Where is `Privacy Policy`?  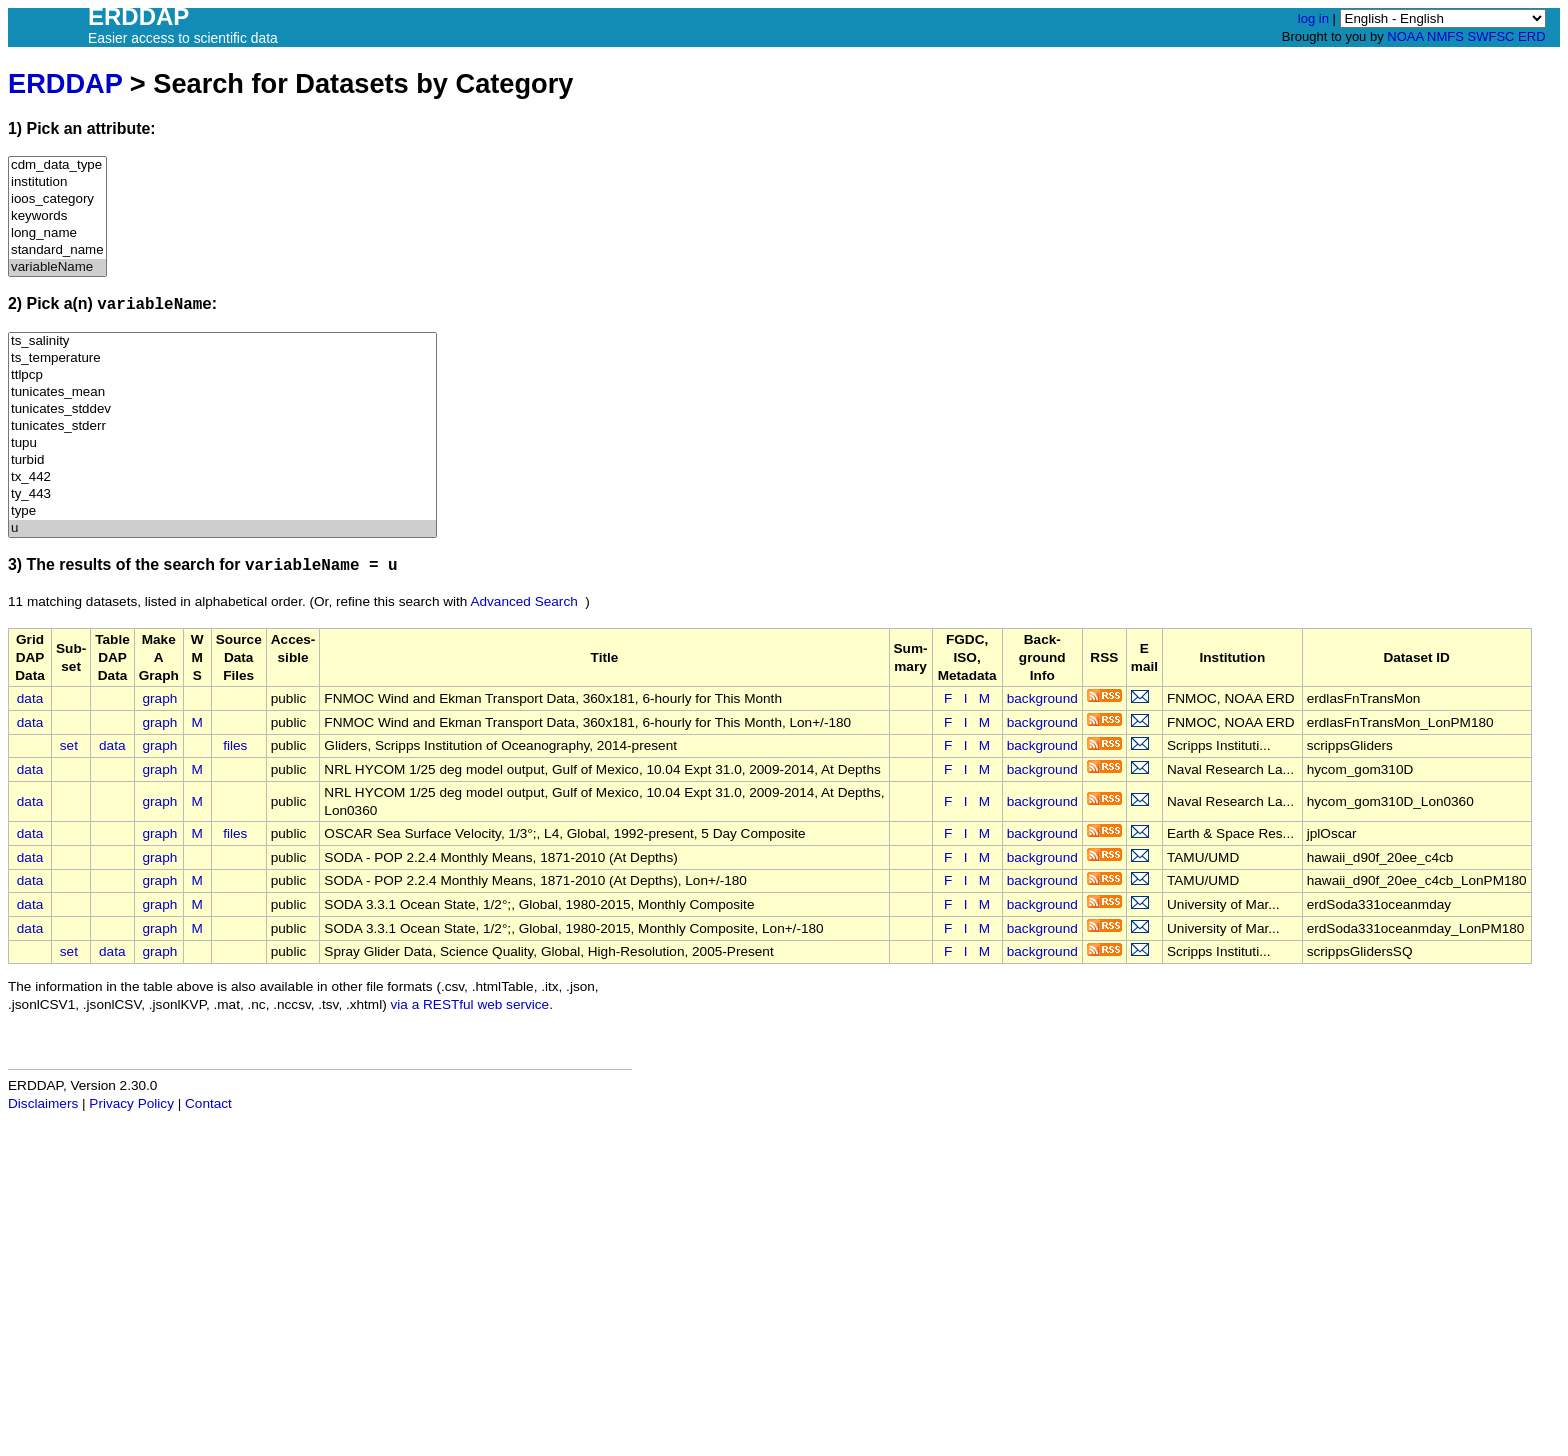 Privacy Policy is located at coordinates (131, 1103).